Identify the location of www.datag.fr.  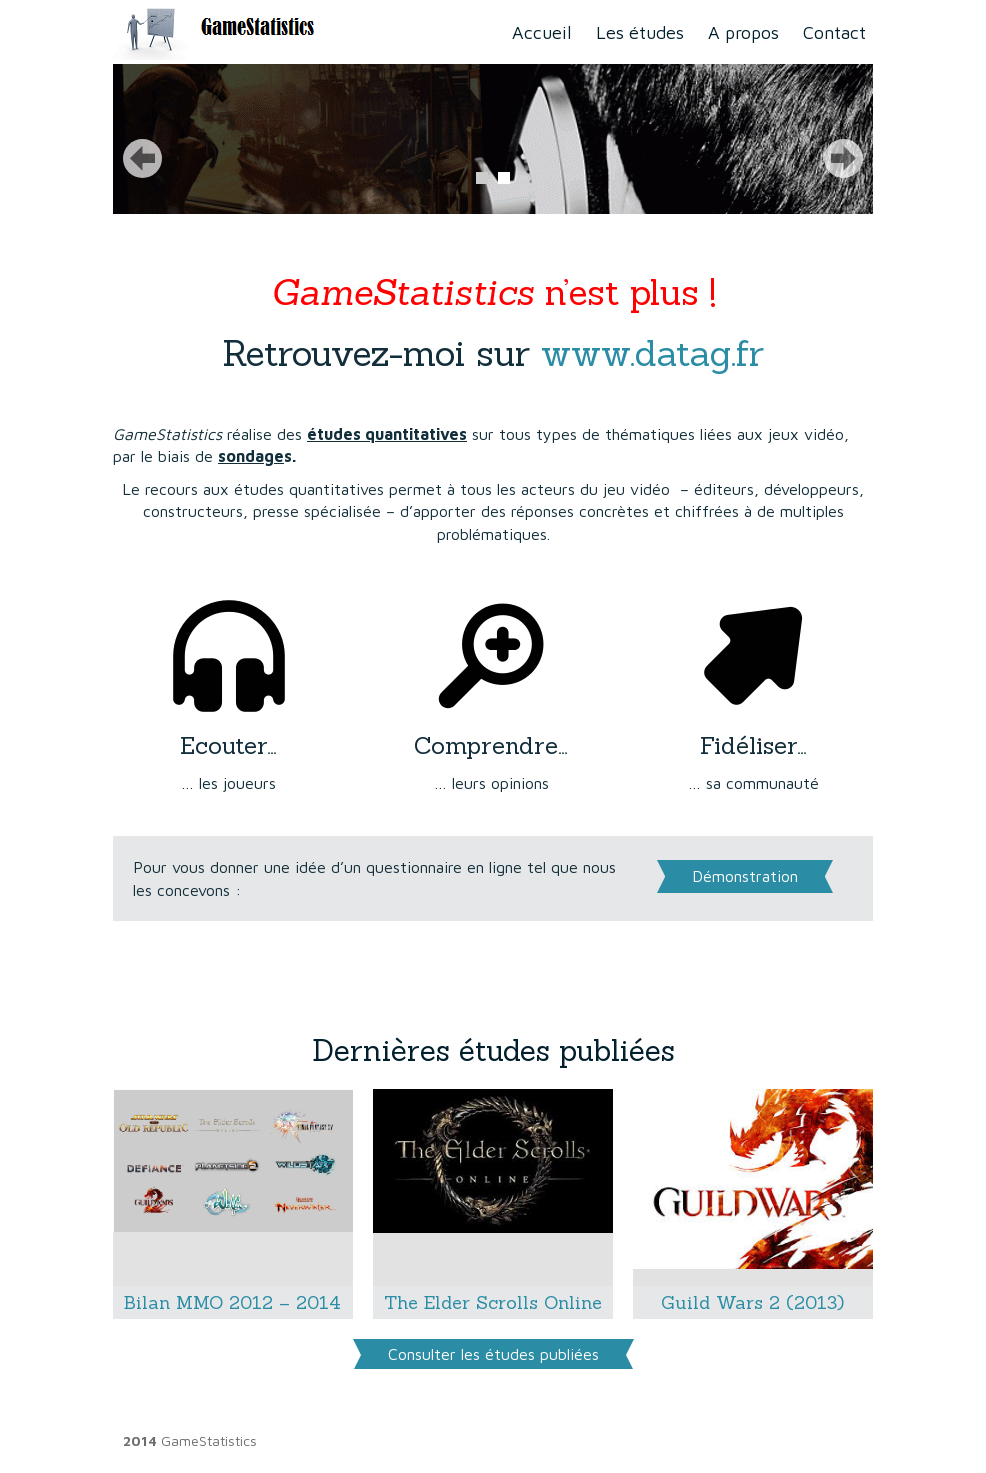
(652, 353).